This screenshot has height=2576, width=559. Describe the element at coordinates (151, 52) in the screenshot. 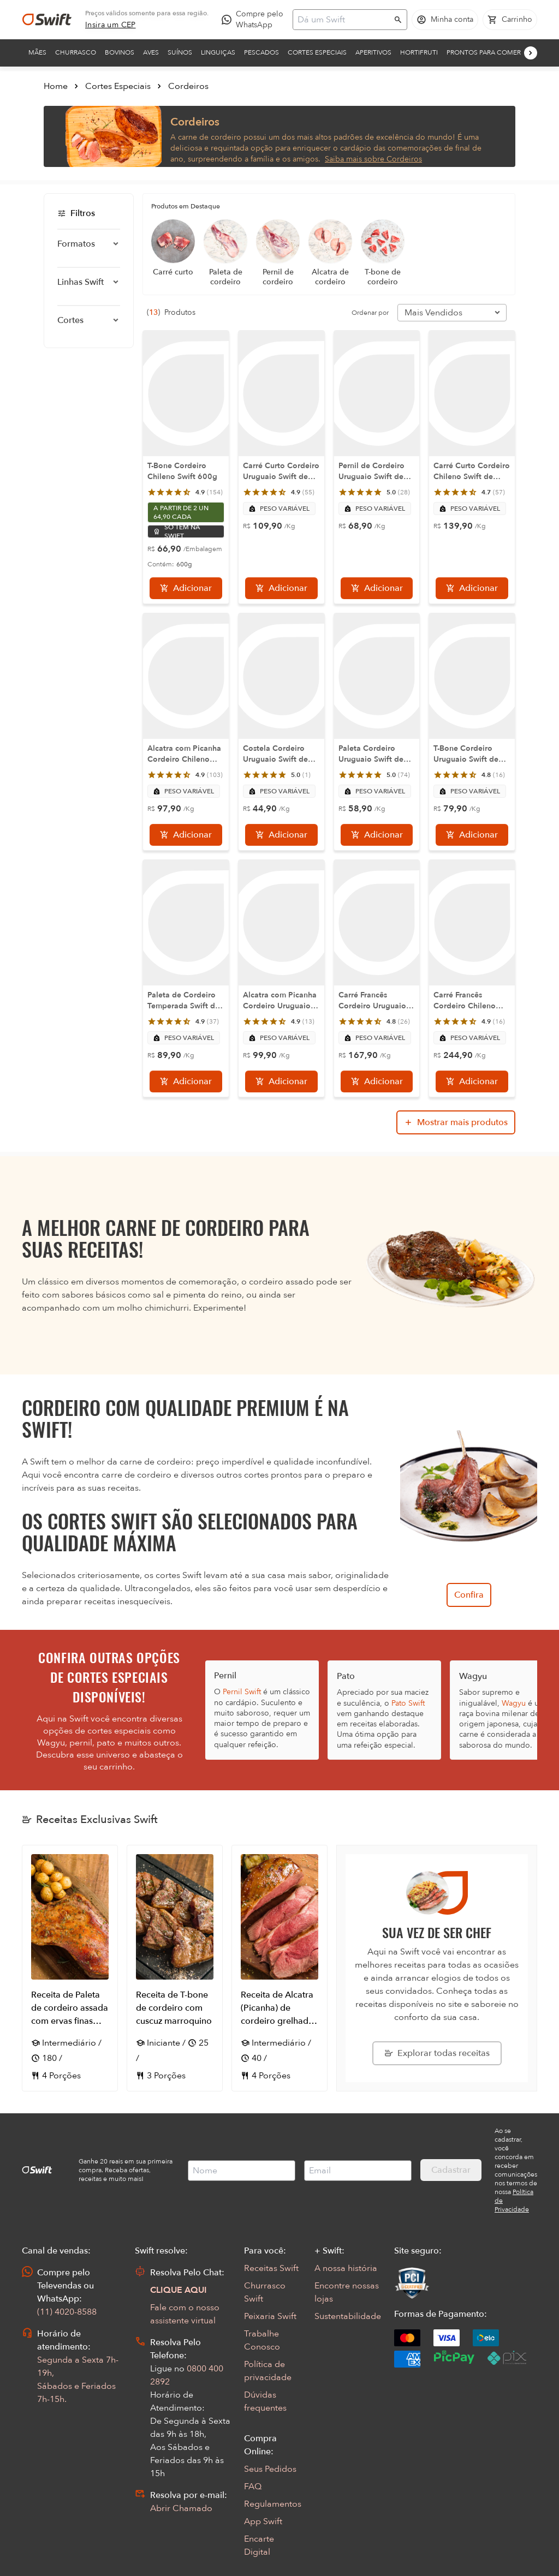

I see `Aves` at that location.